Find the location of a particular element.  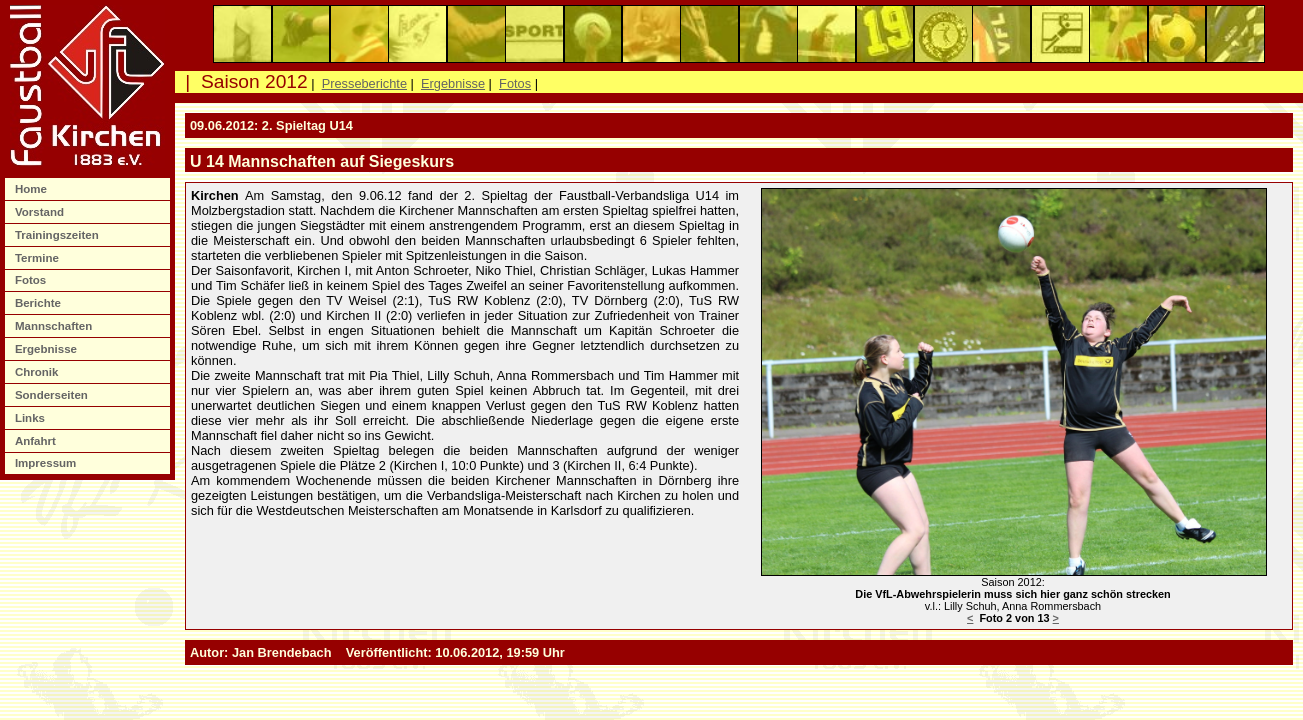

Home is located at coordinates (32, 189).